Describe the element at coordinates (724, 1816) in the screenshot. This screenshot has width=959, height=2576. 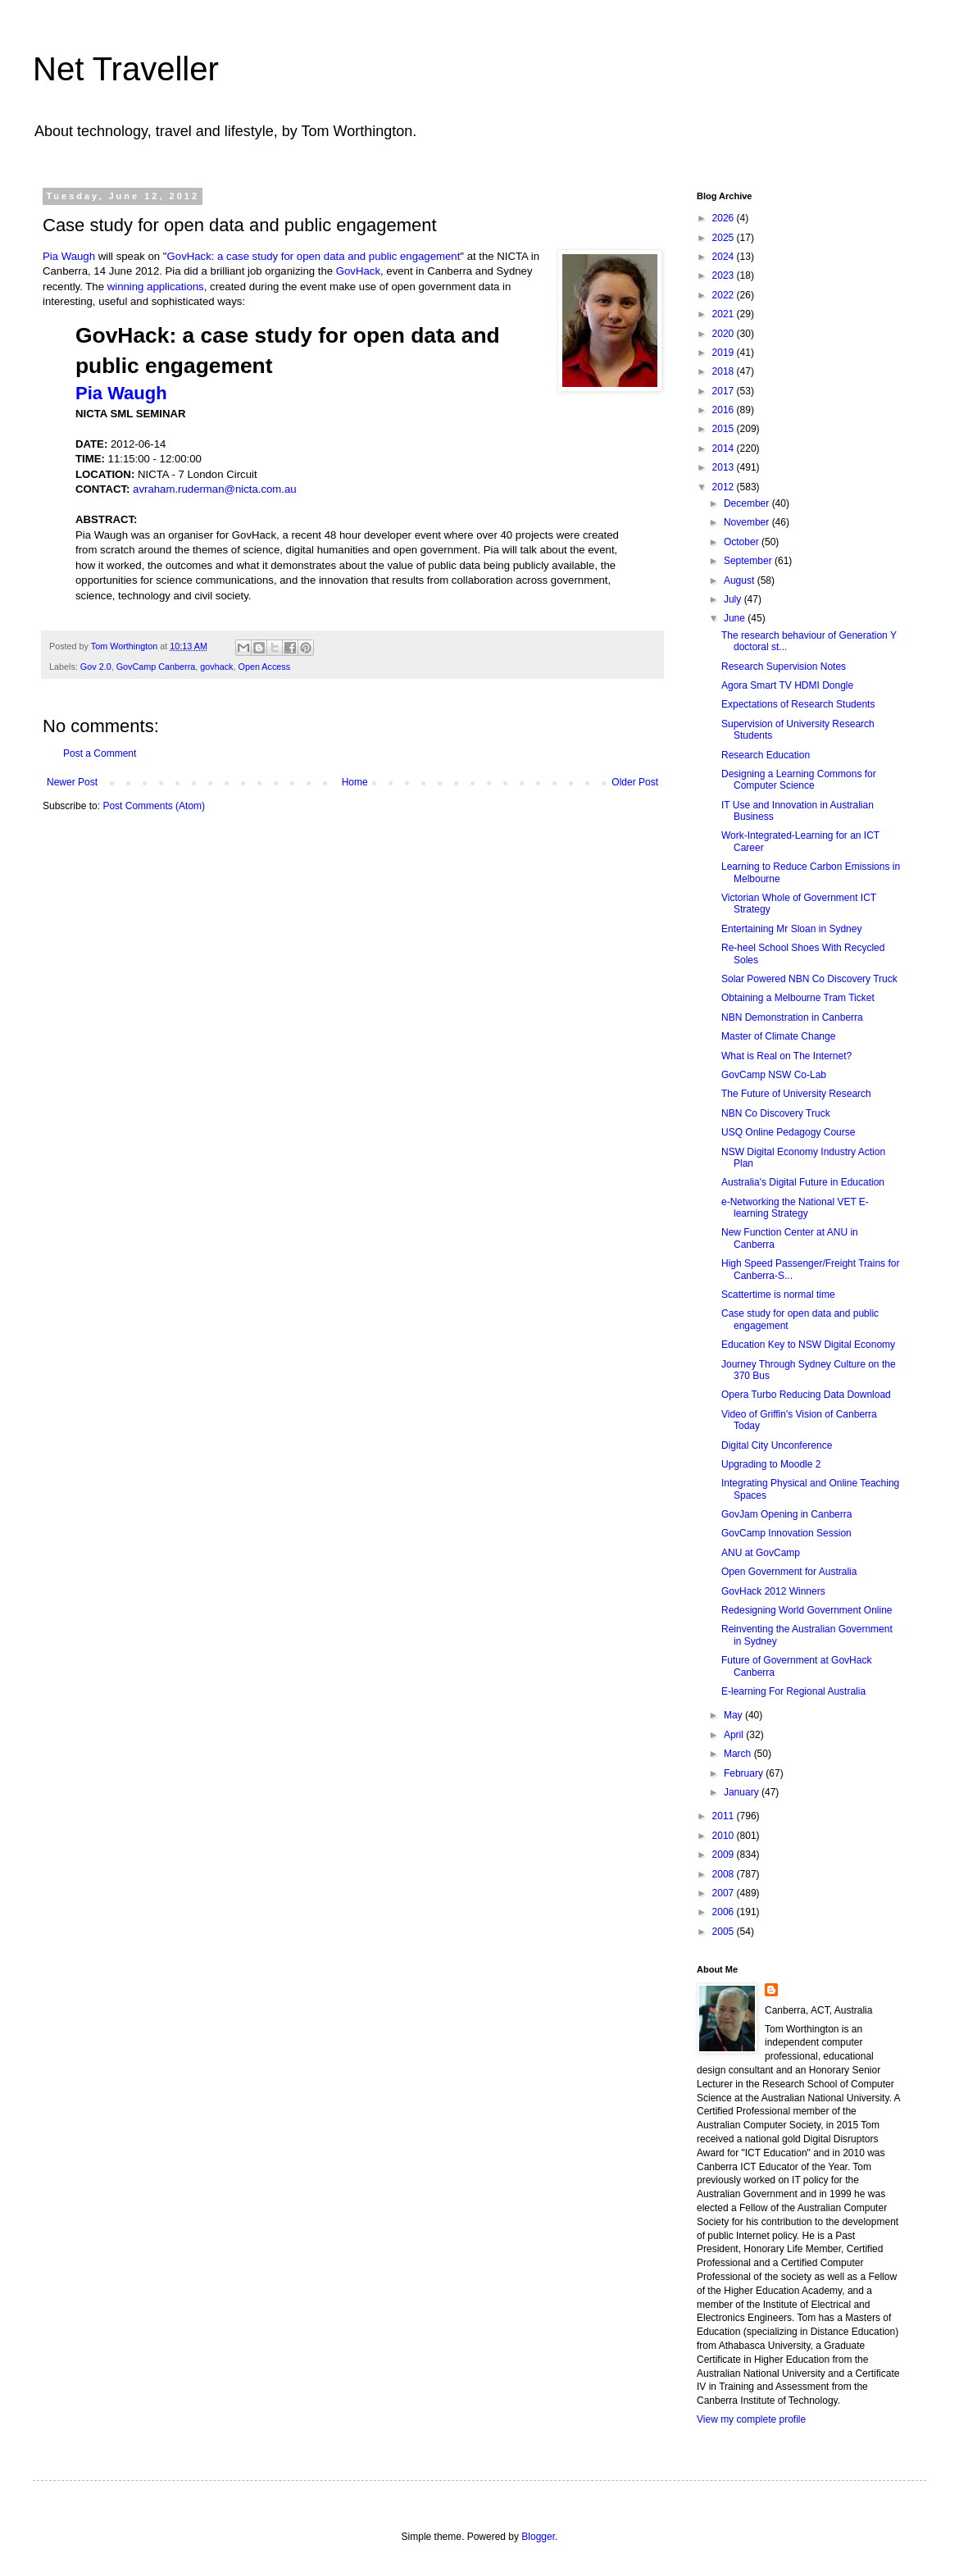
I see `2011` at that location.